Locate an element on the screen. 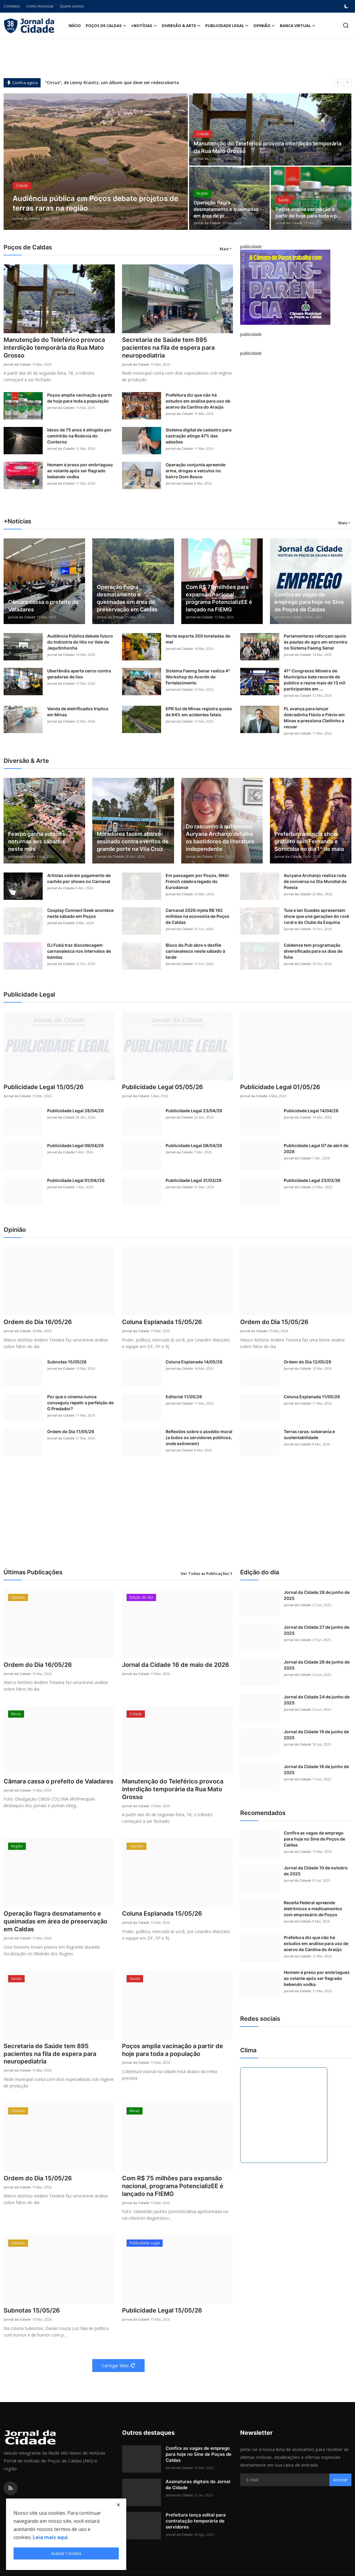 This screenshot has width=355, height=2576. Caldense tem programação diversificada para os dias de folia is located at coordinates (313, 951).